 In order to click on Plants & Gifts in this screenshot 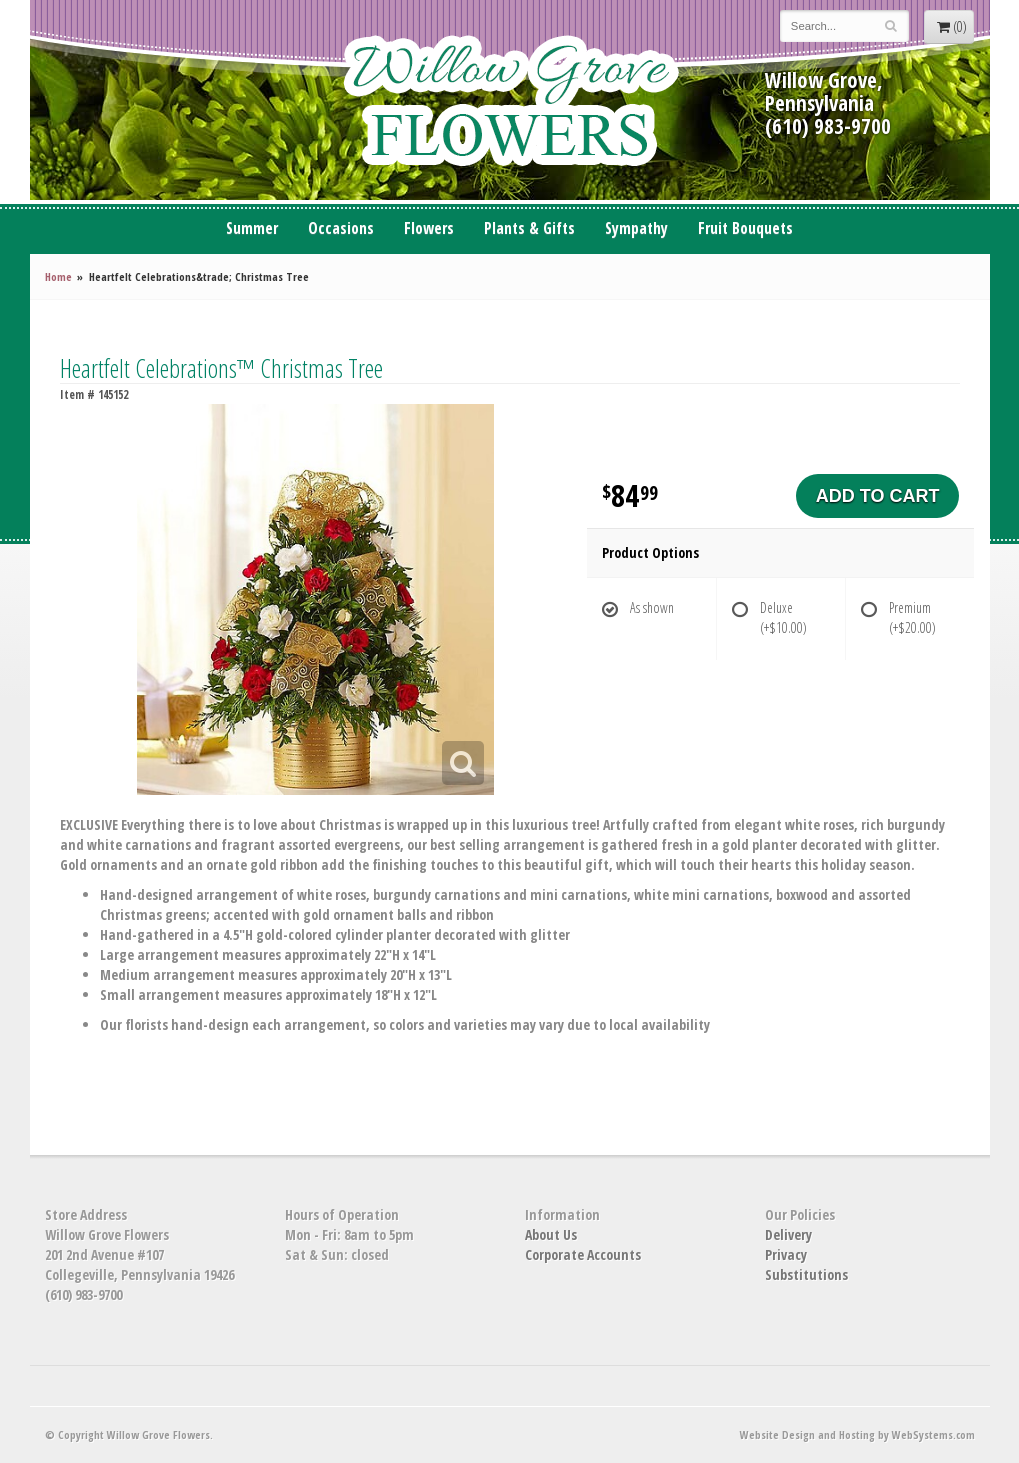, I will do `click(529, 228)`.